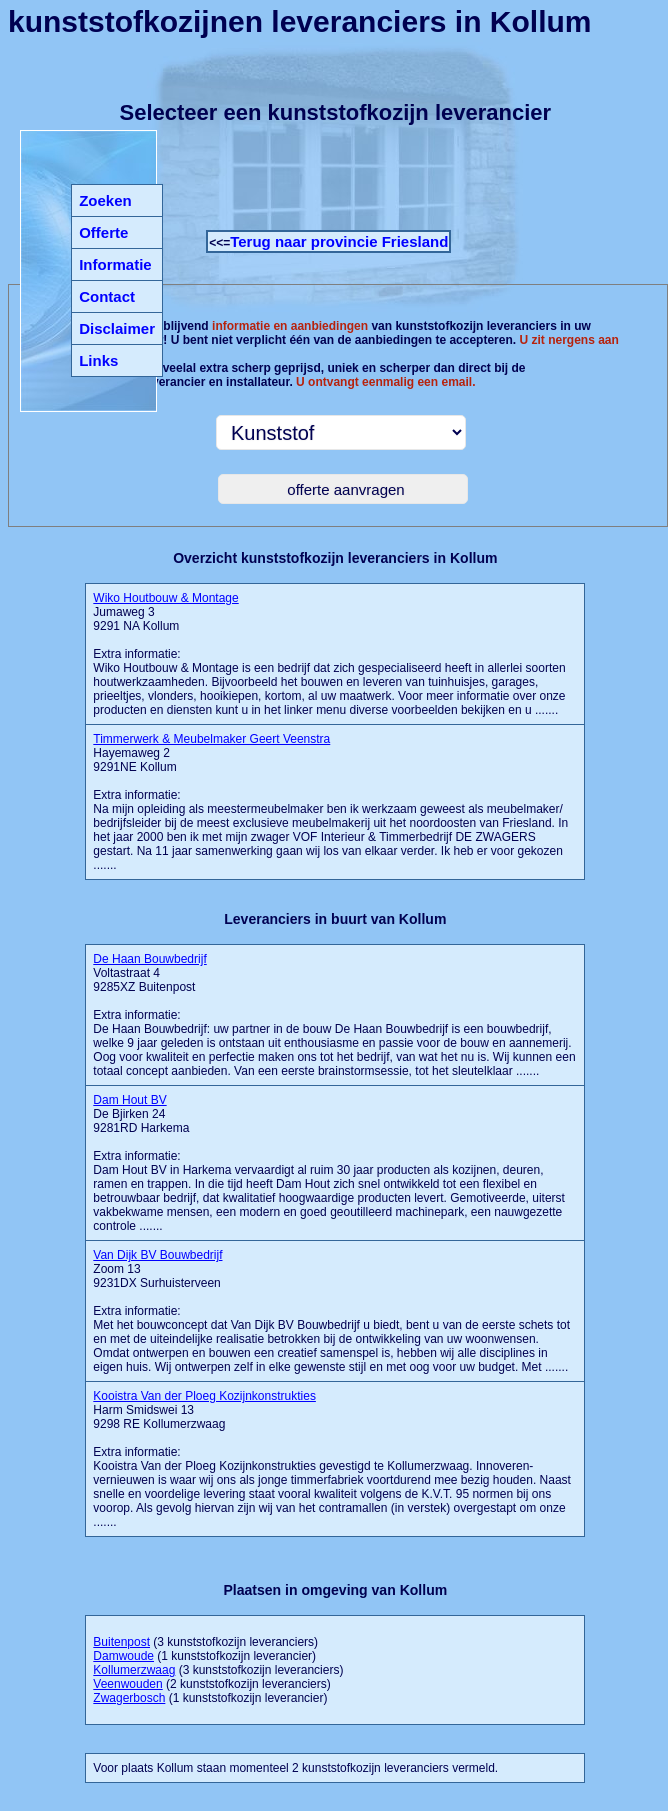 Image resolution: width=668 pixels, height=1811 pixels. Describe the element at coordinates (149, 959) in the screenshot. I see `De Haan Bouwbedrijf` at that location.